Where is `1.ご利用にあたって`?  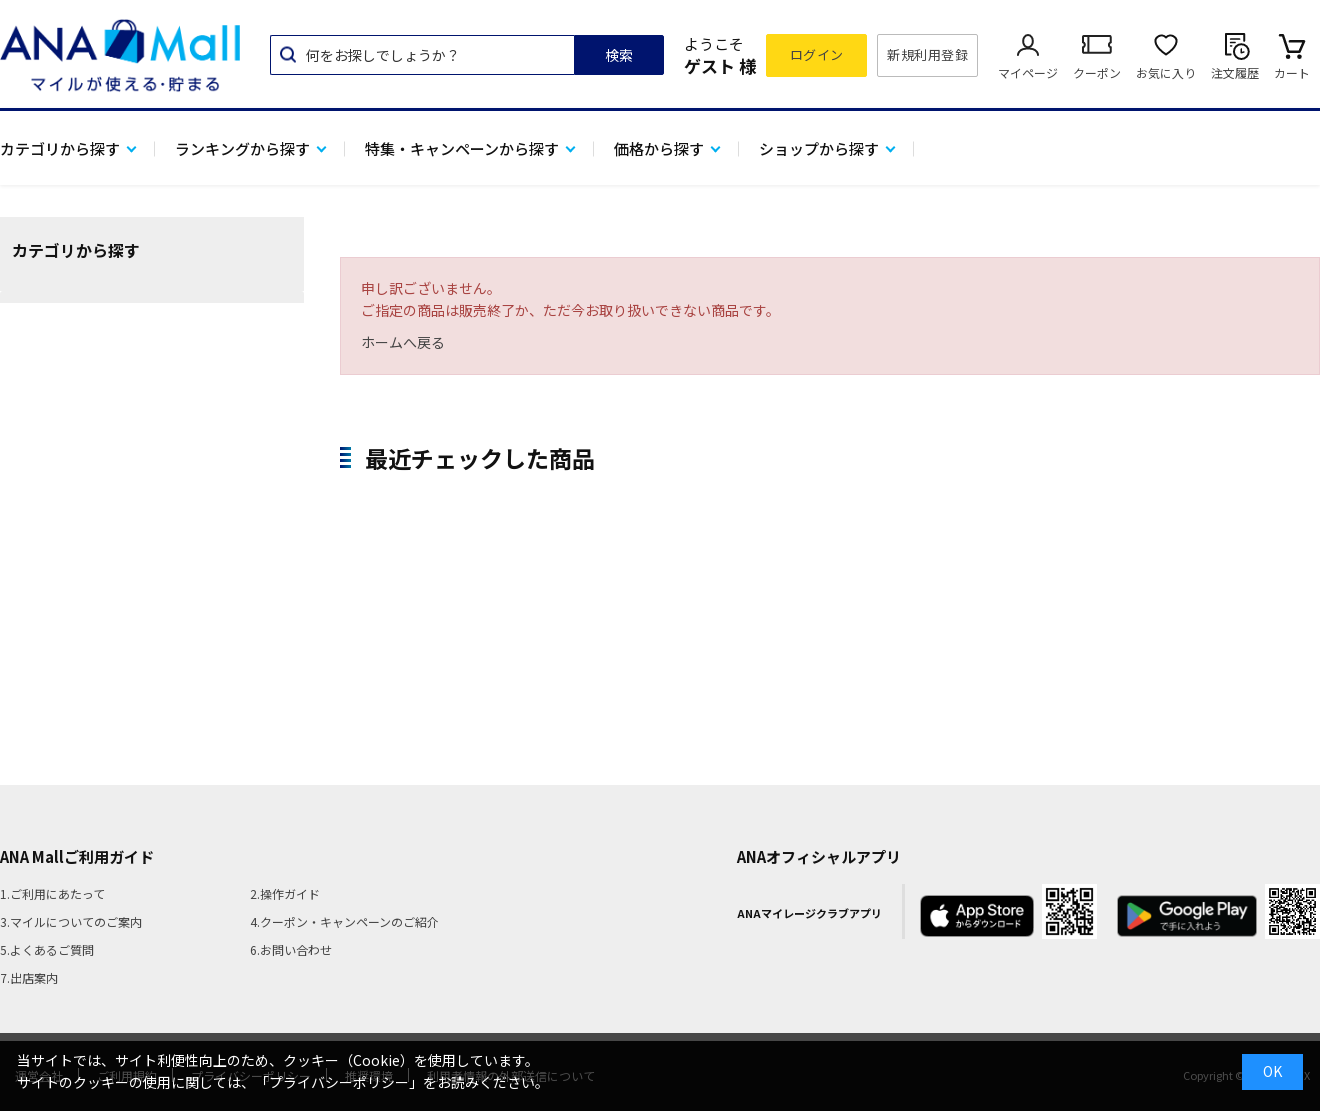
1.ご利用にあたって is located at coordinates (52, 893).